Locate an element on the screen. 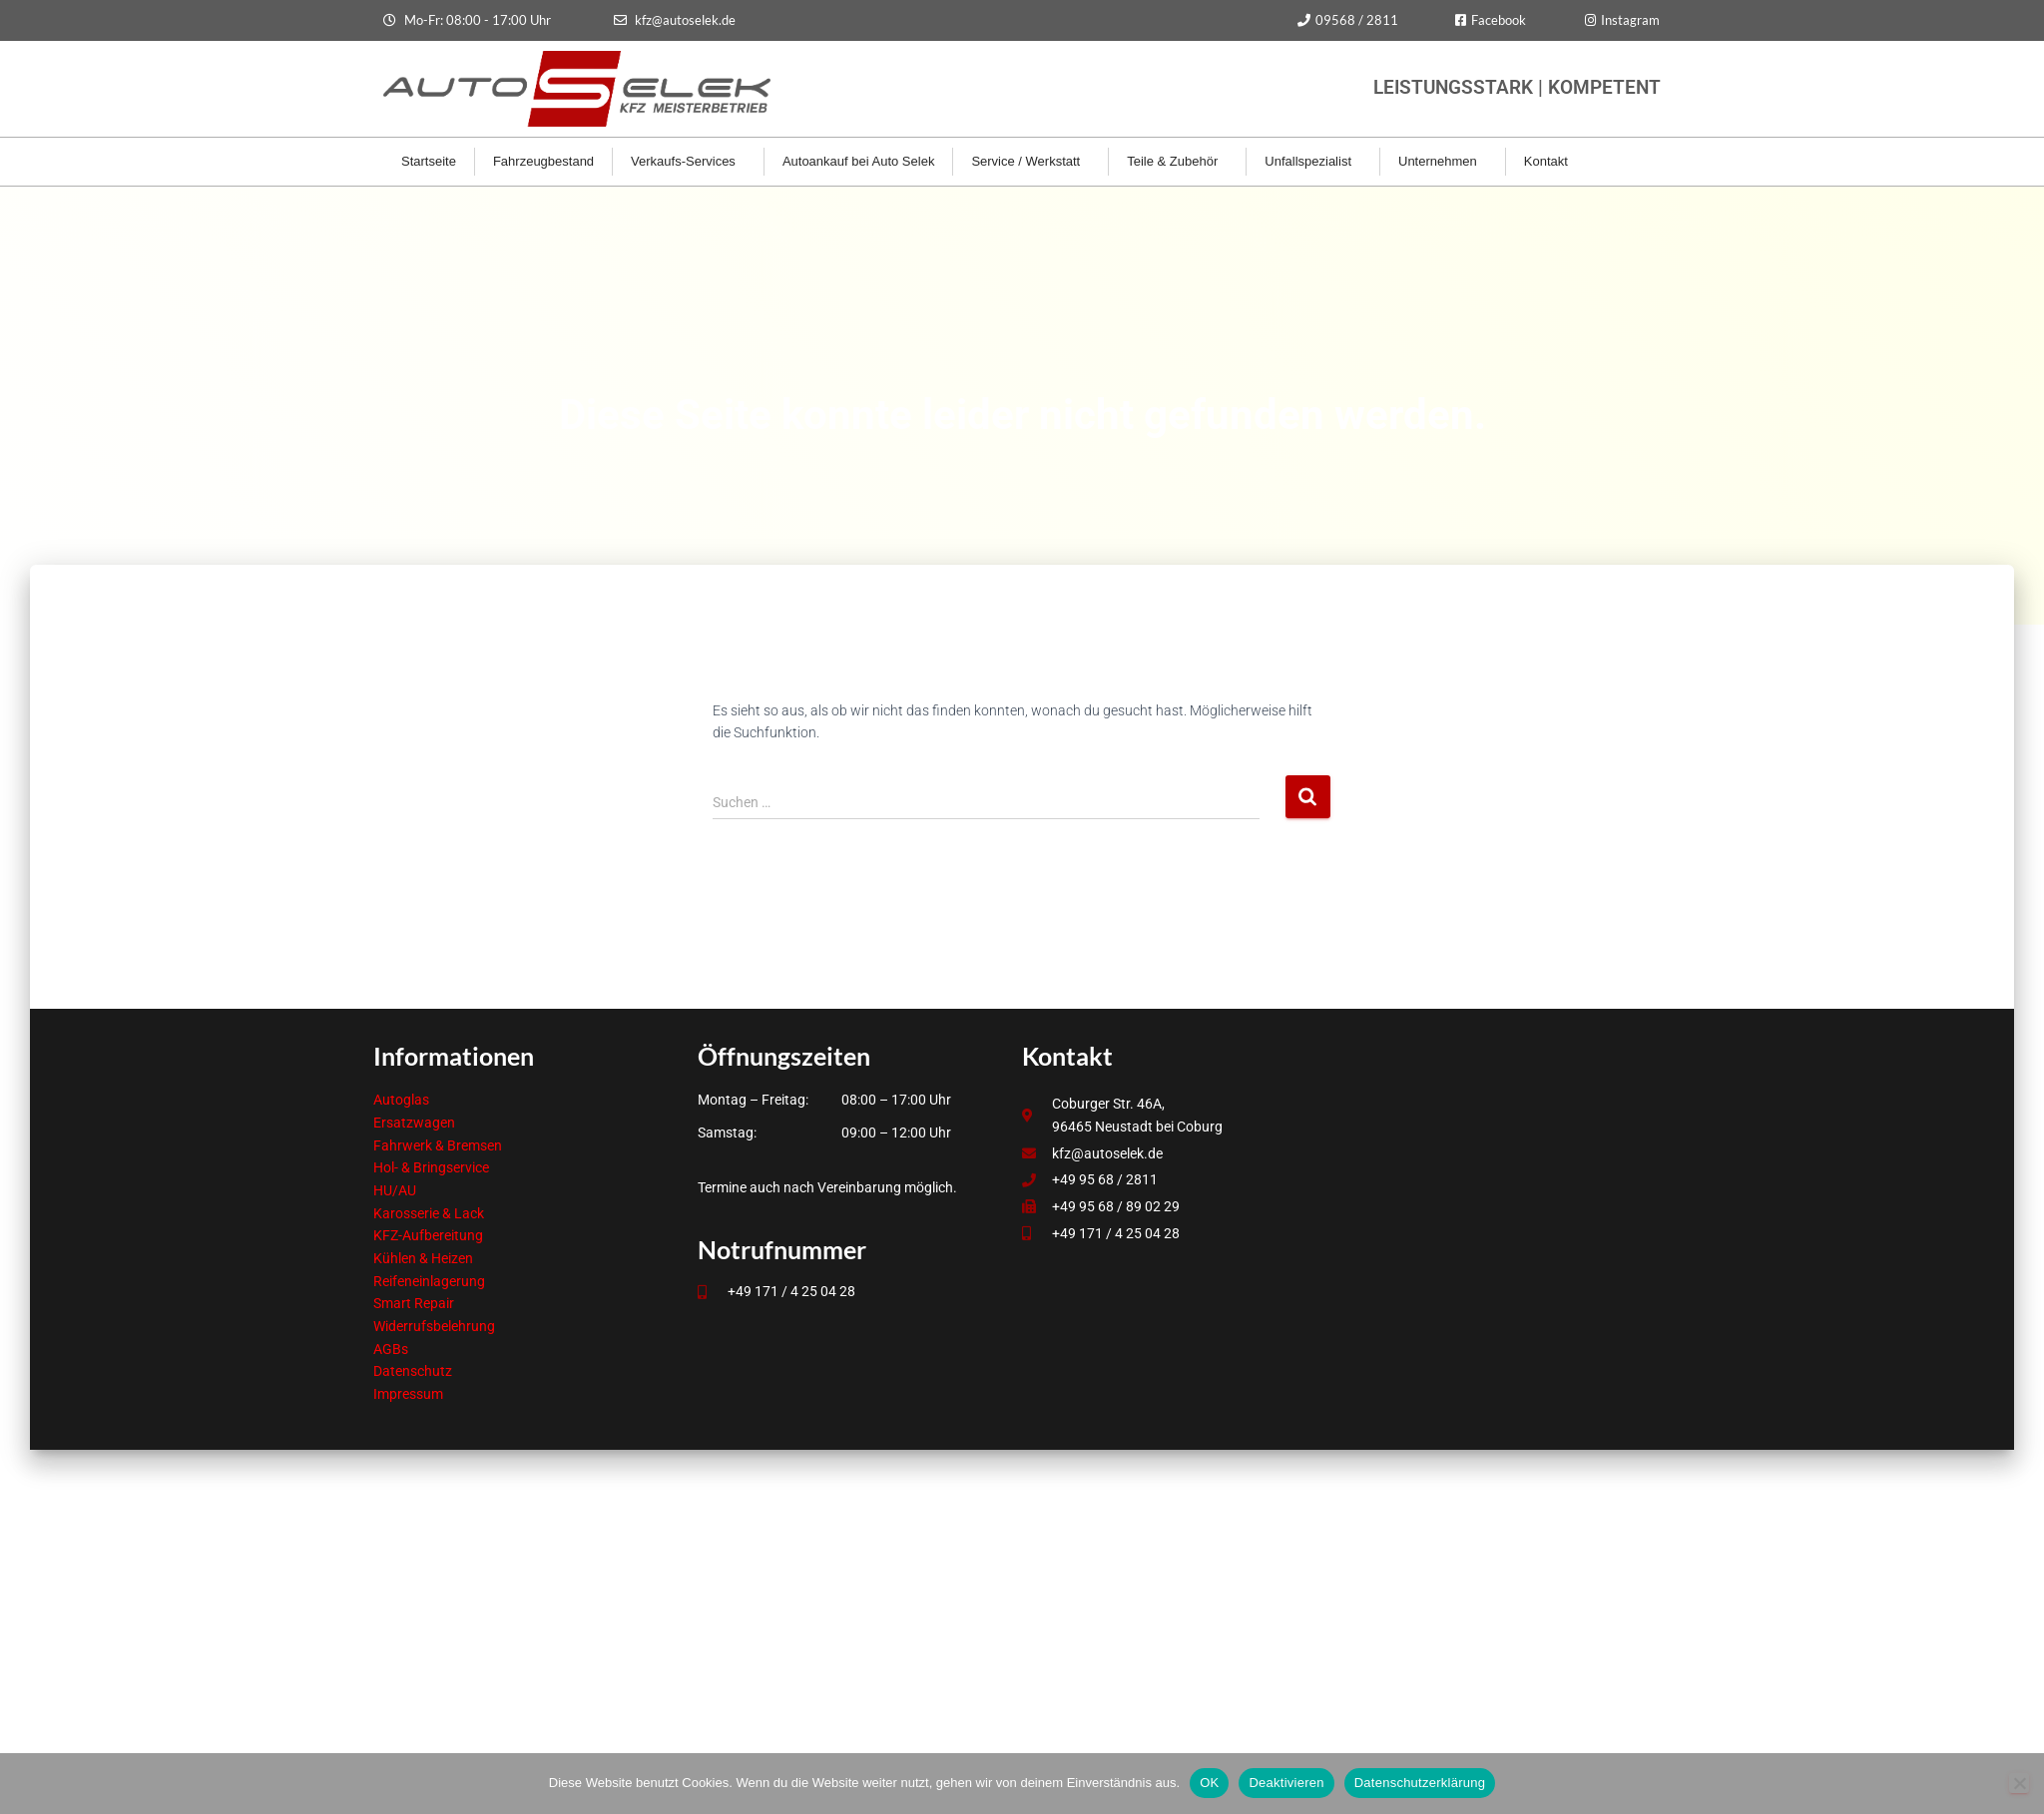  Datenschutzerklärung is located at coordinates (1419, 1782).